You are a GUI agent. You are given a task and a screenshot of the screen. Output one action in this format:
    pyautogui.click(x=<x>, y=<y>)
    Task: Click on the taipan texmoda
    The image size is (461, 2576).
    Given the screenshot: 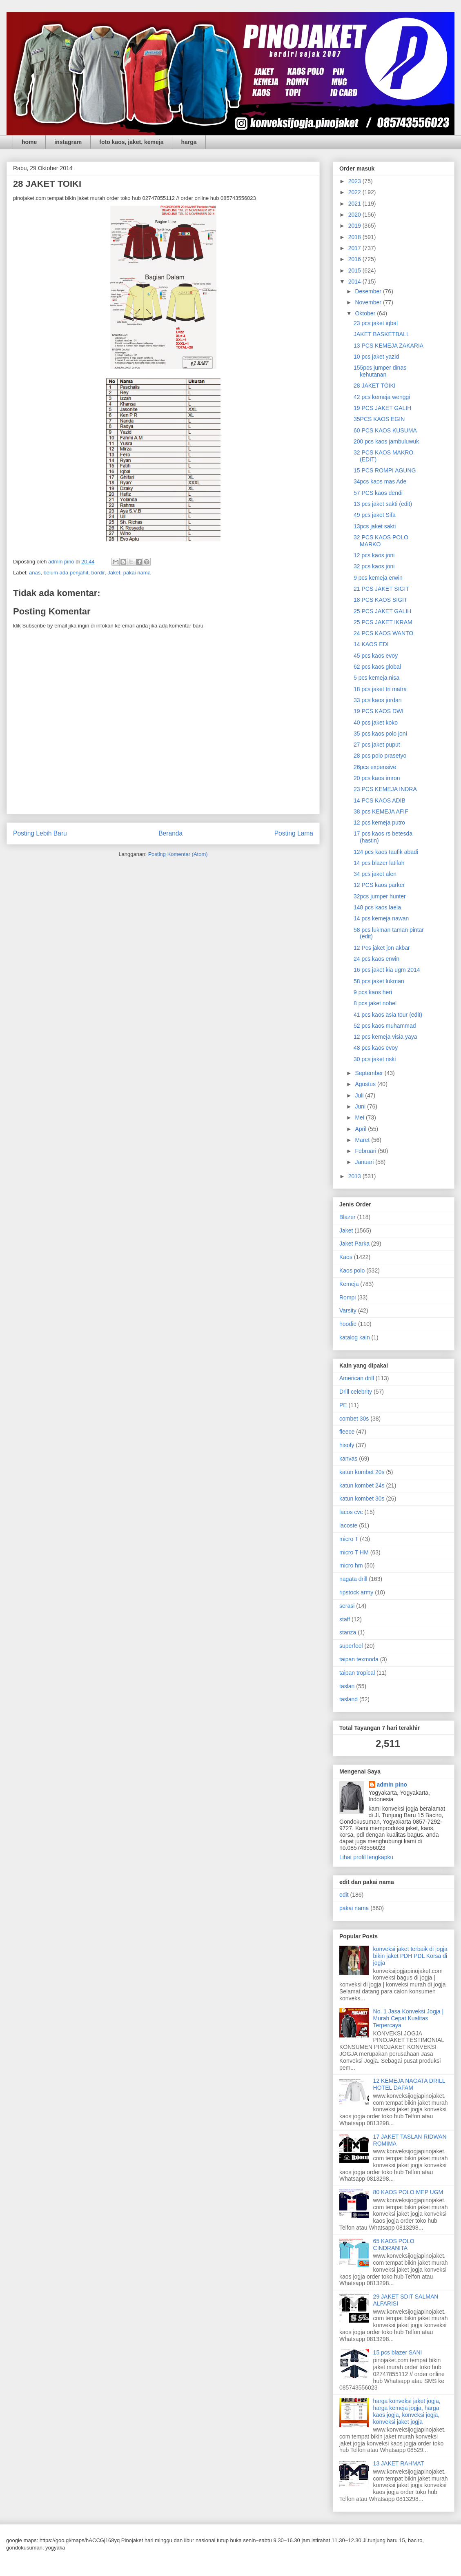 What is the action you would take?
    pyautogui.click(x=359, y=1659)
    